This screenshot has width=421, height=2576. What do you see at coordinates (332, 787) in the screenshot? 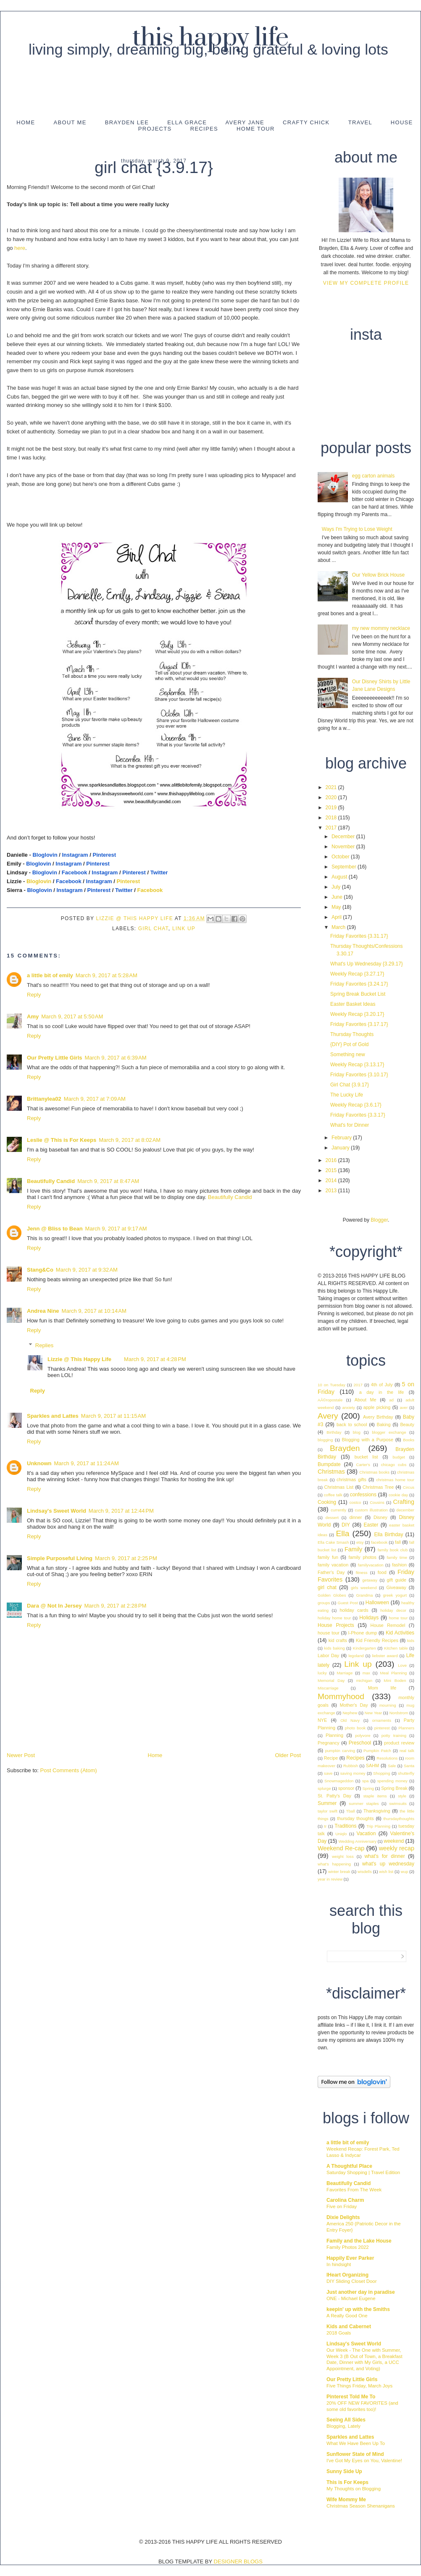
I see `2021` at bounding box center [332, 787].